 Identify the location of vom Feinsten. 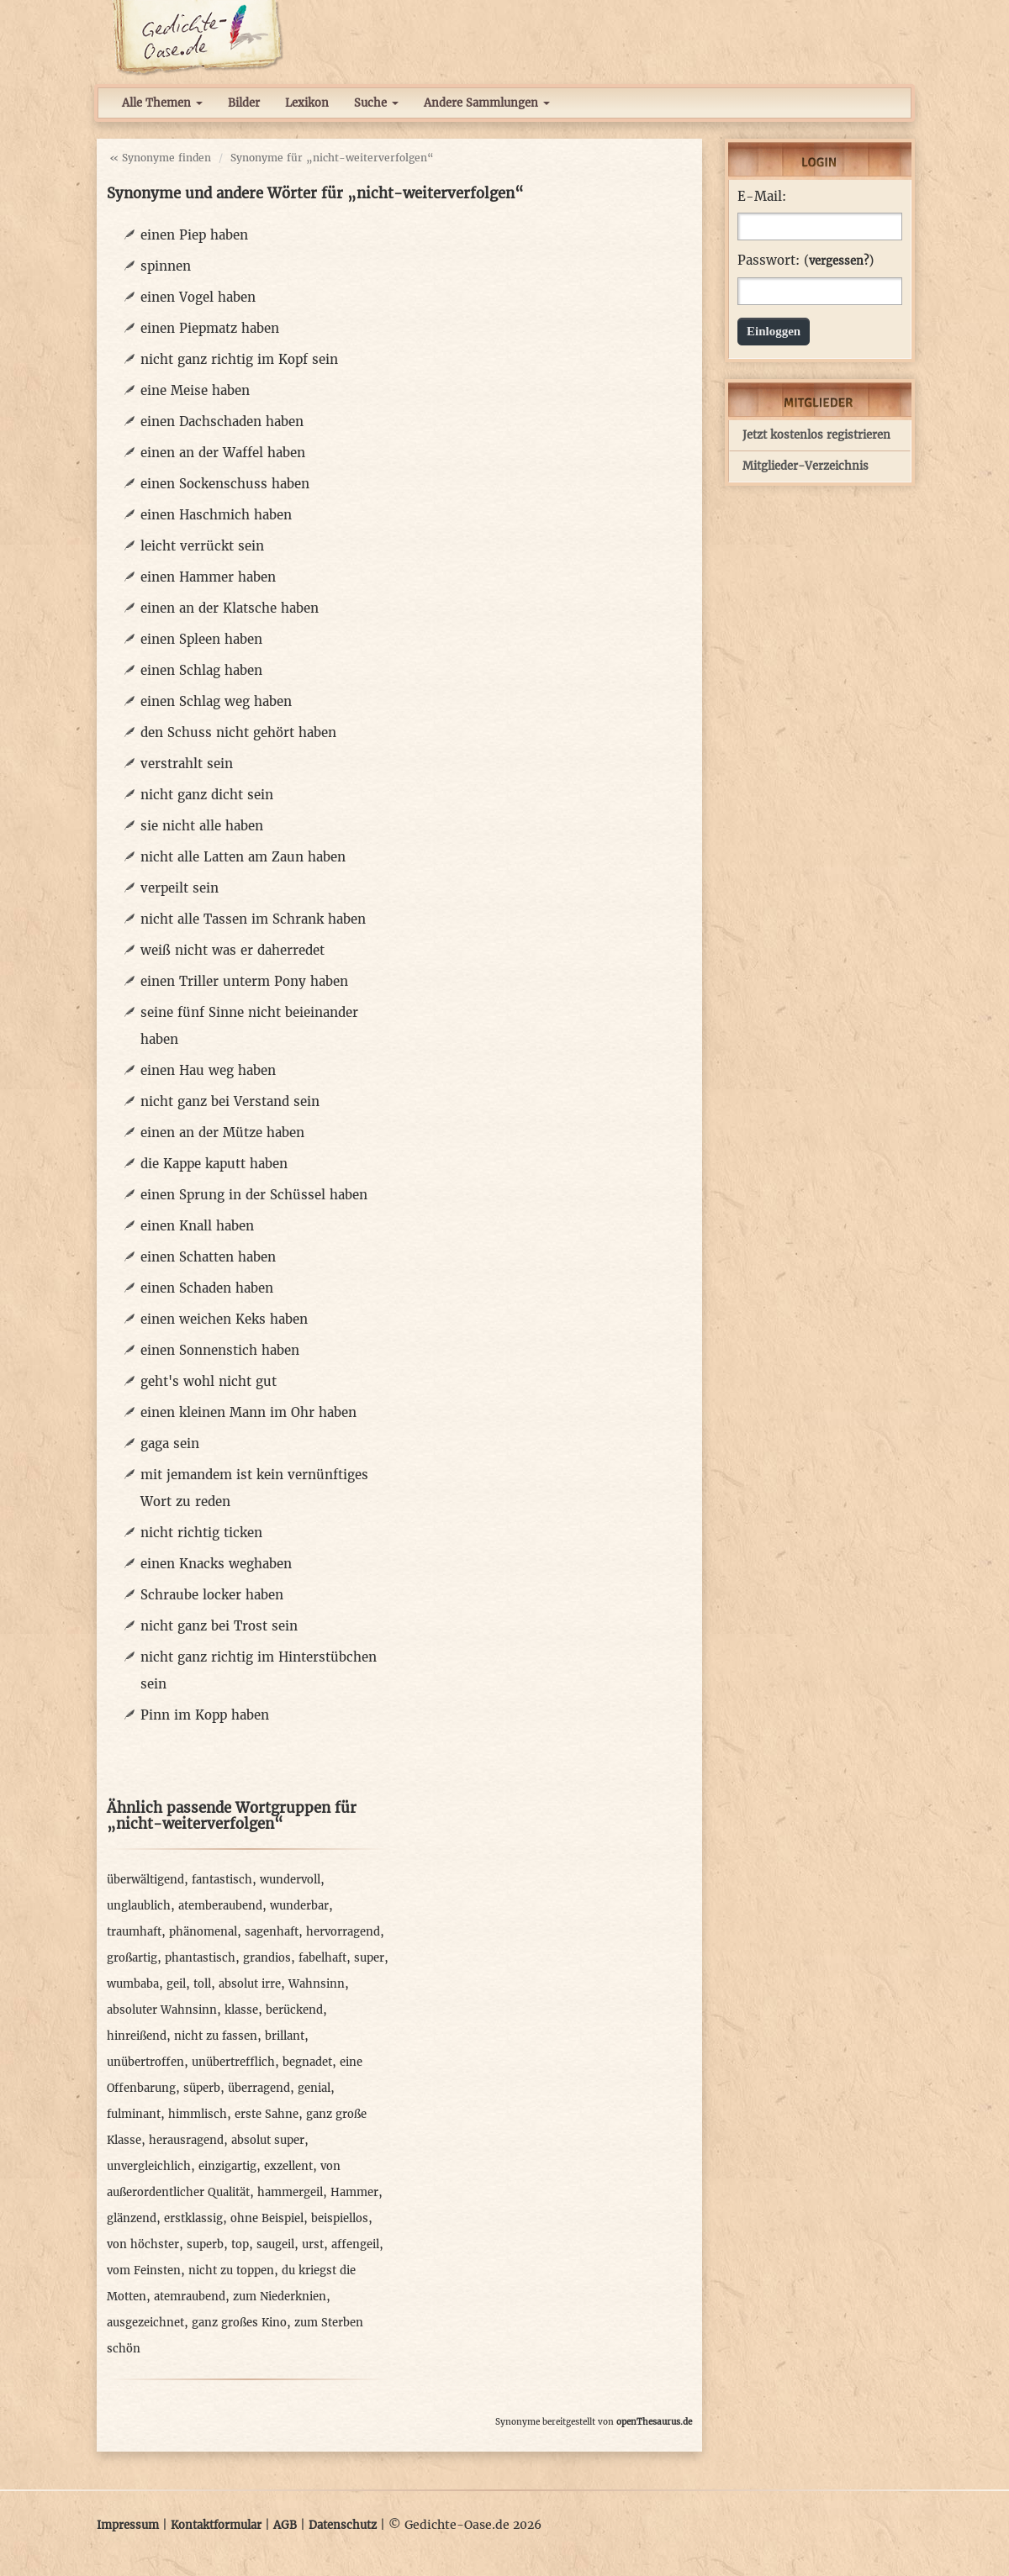
(144, 2270).